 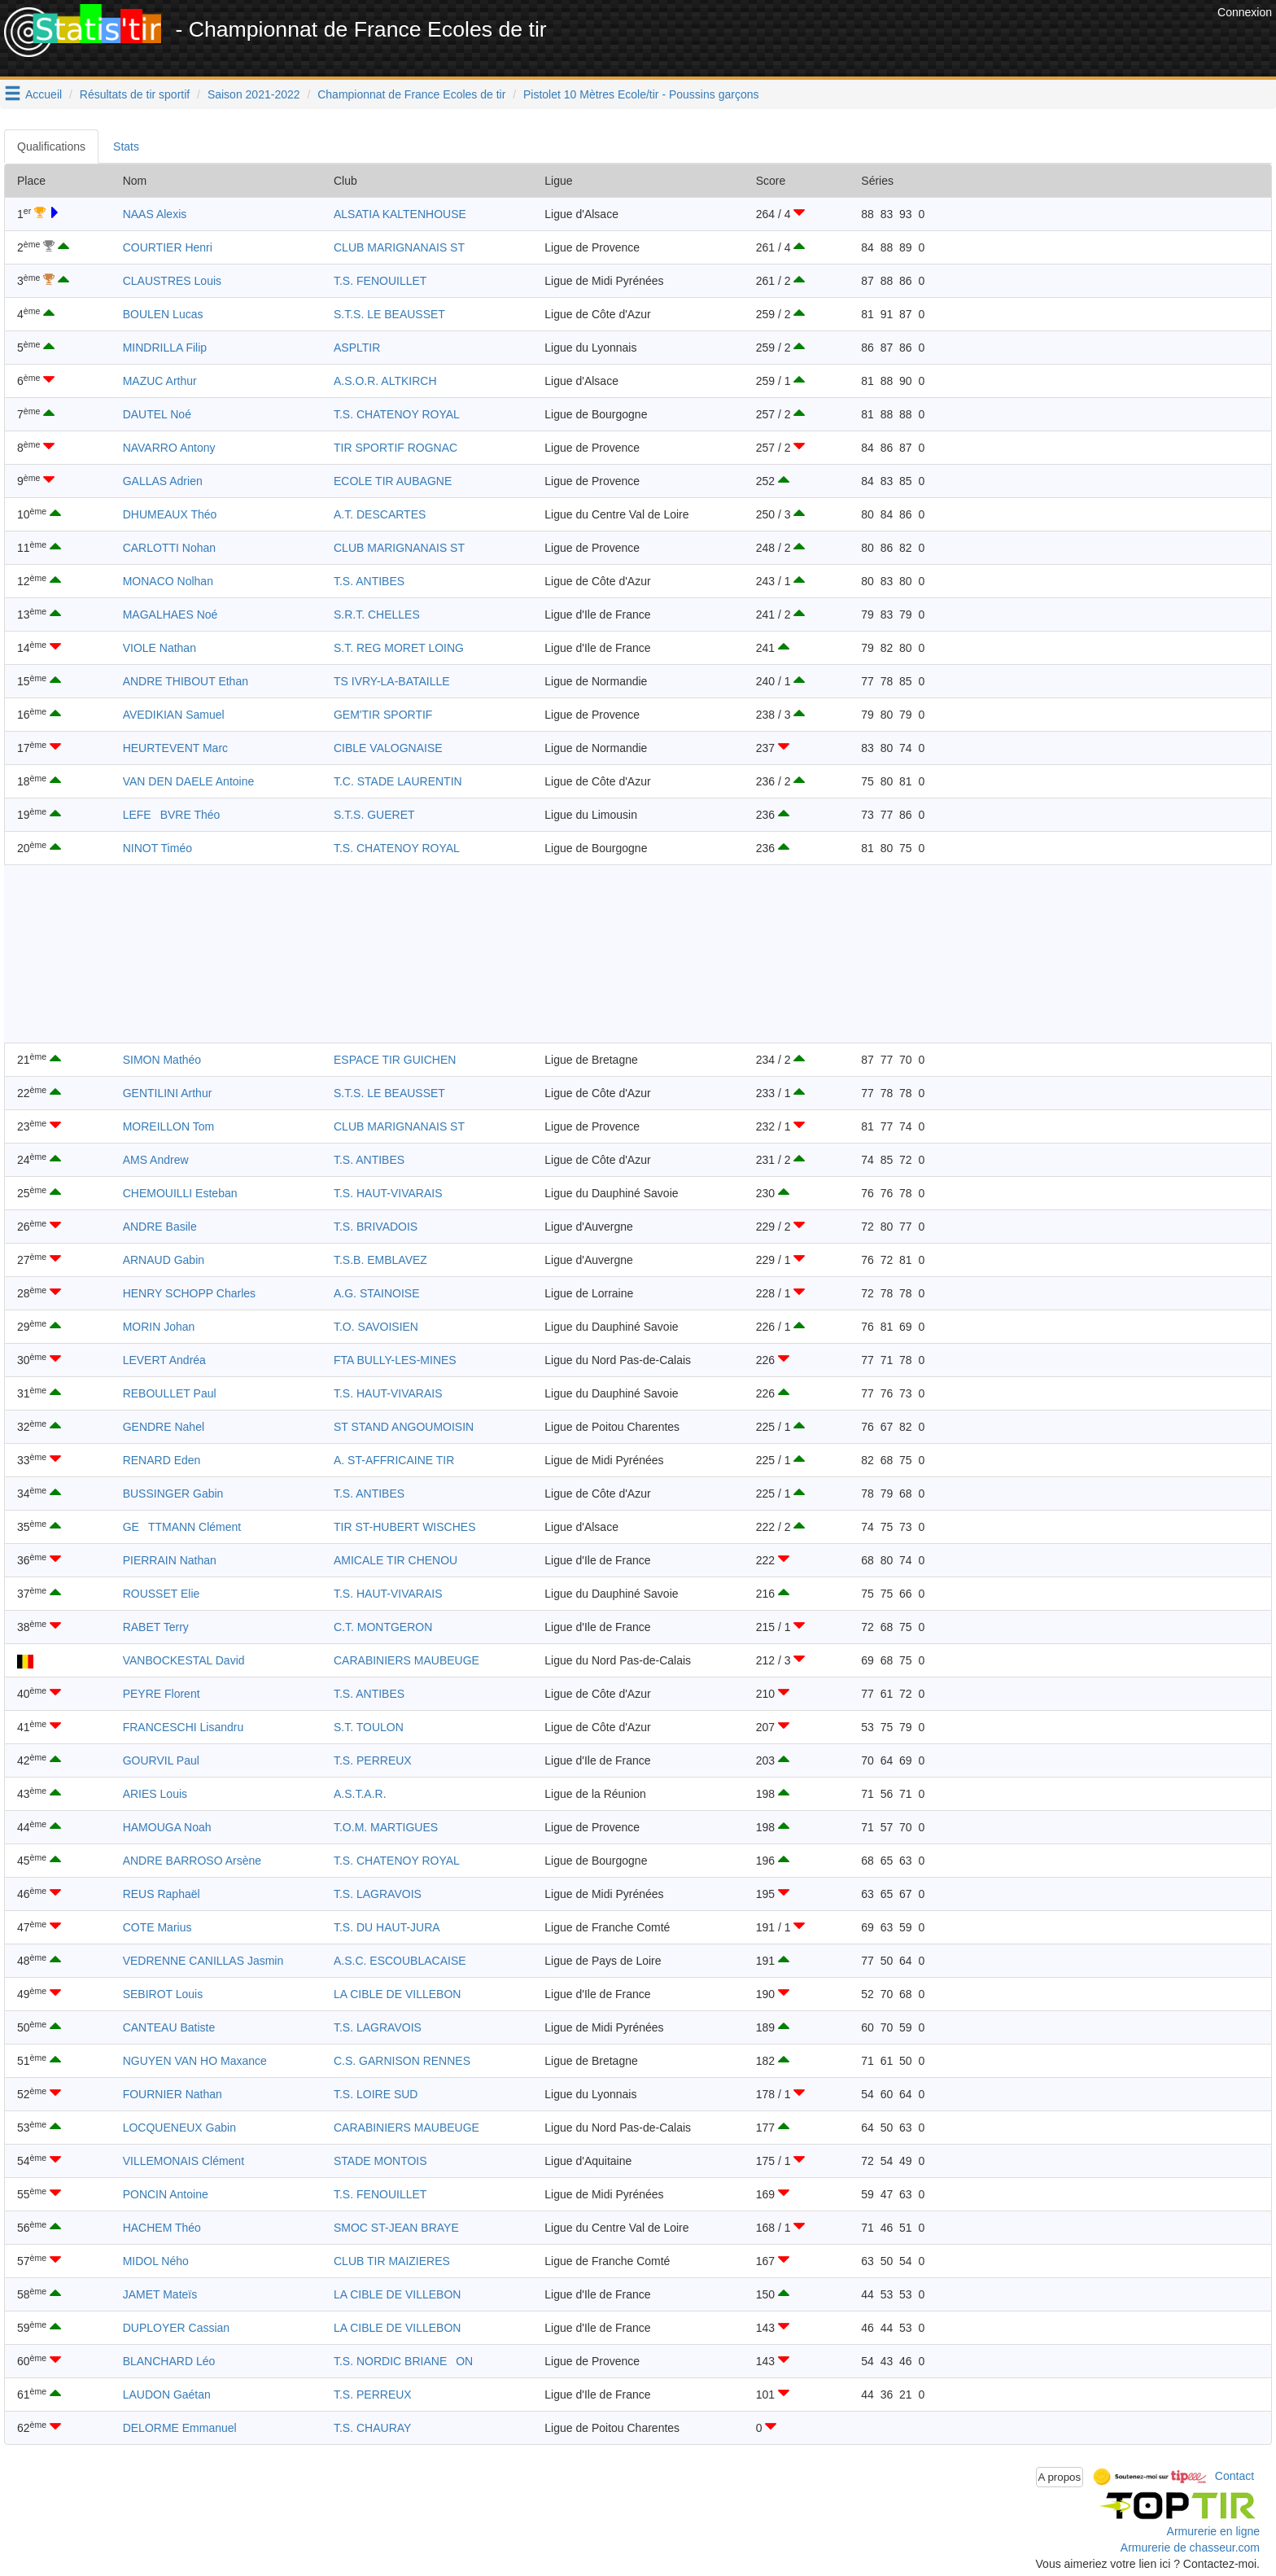 What do you see at coordinates (377, 614) in the screenshot?
I see `S.R.T. CHELLES` at bounding box center [377, 614].